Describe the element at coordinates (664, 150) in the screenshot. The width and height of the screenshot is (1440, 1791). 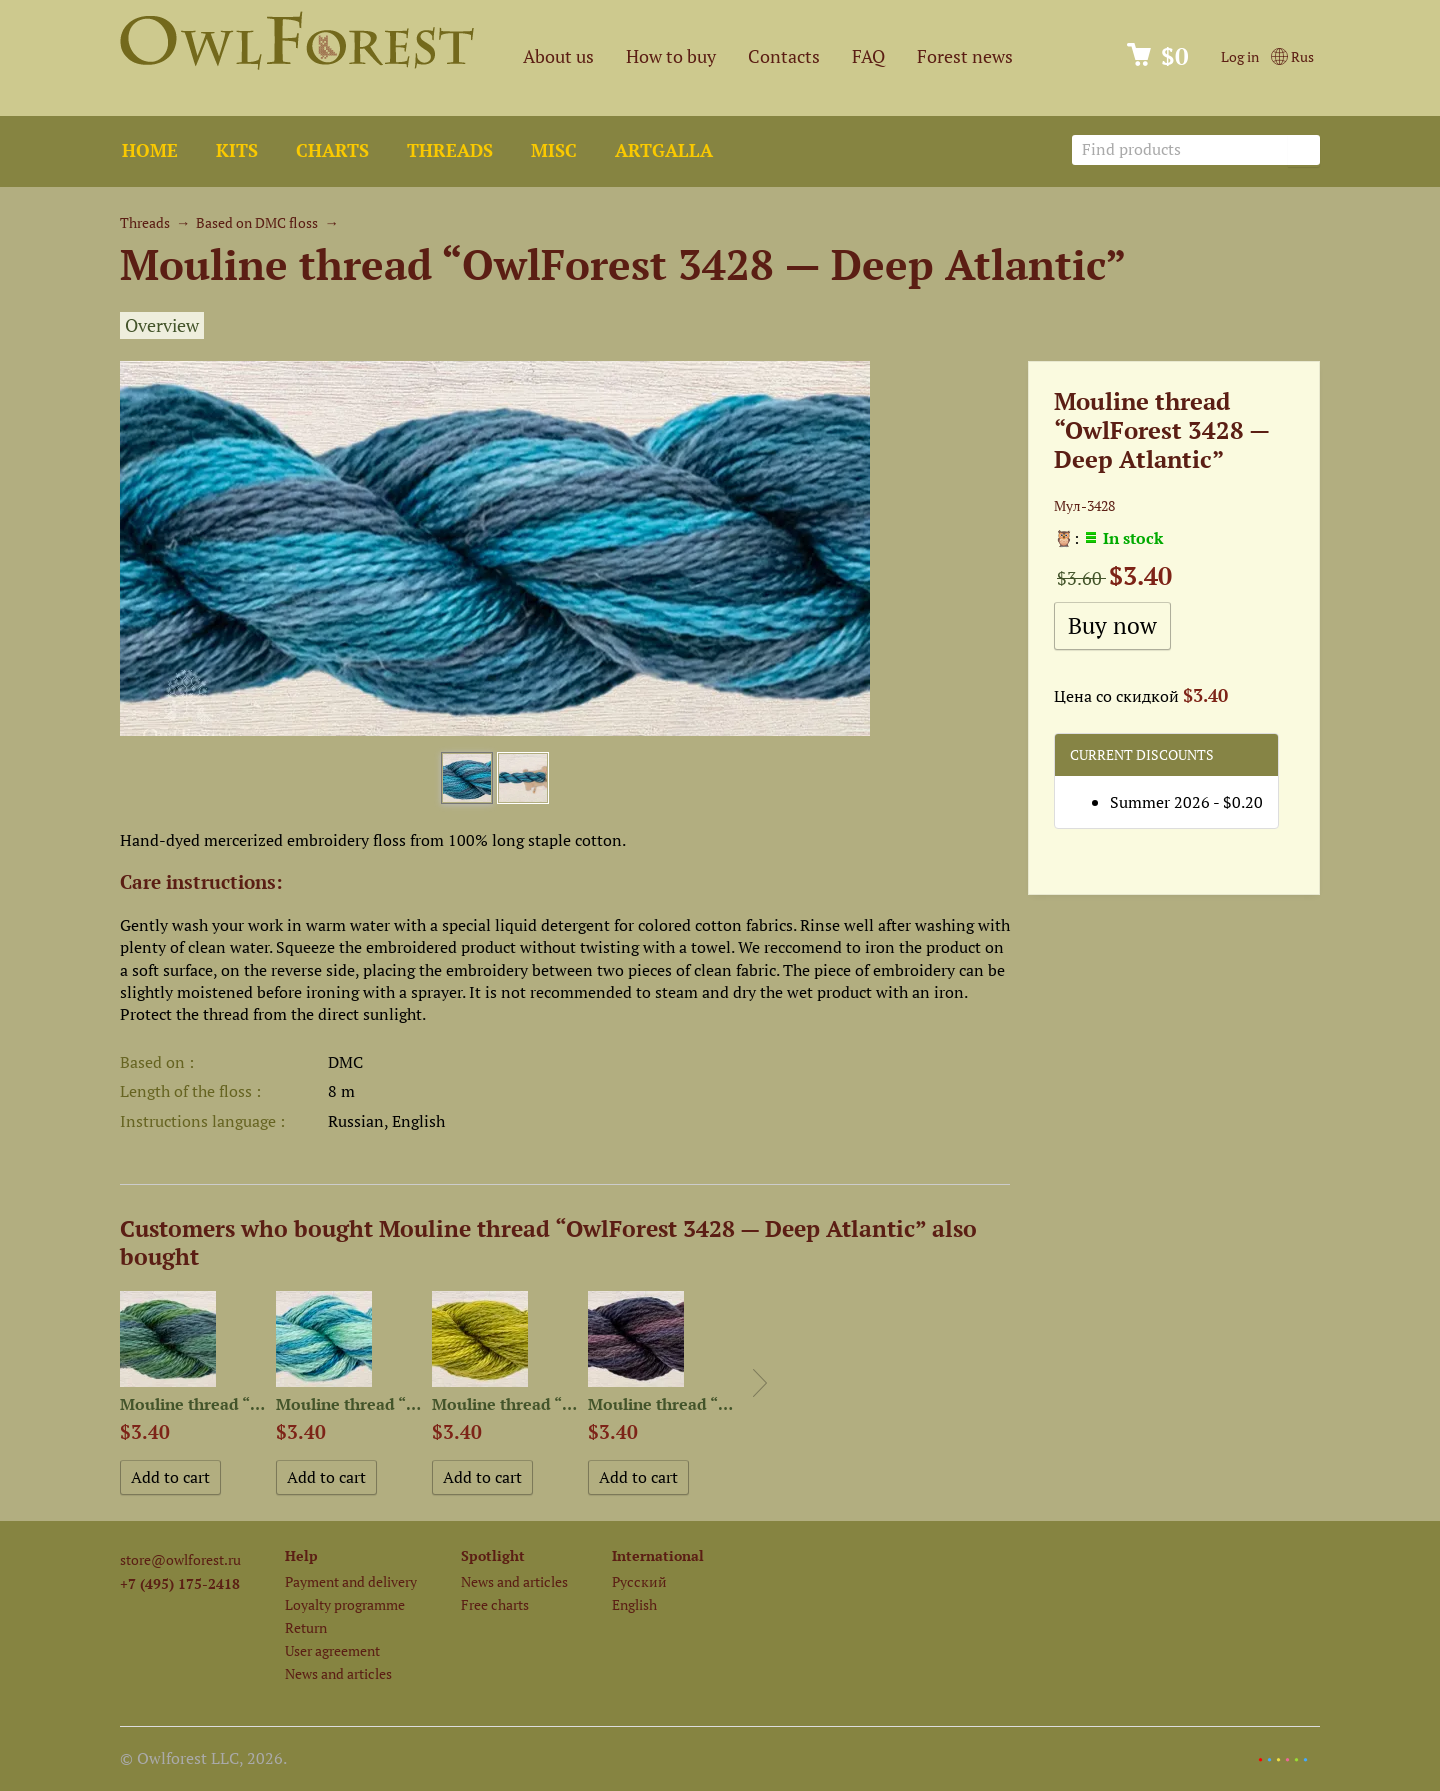
I see `ArtGalla` at that location.